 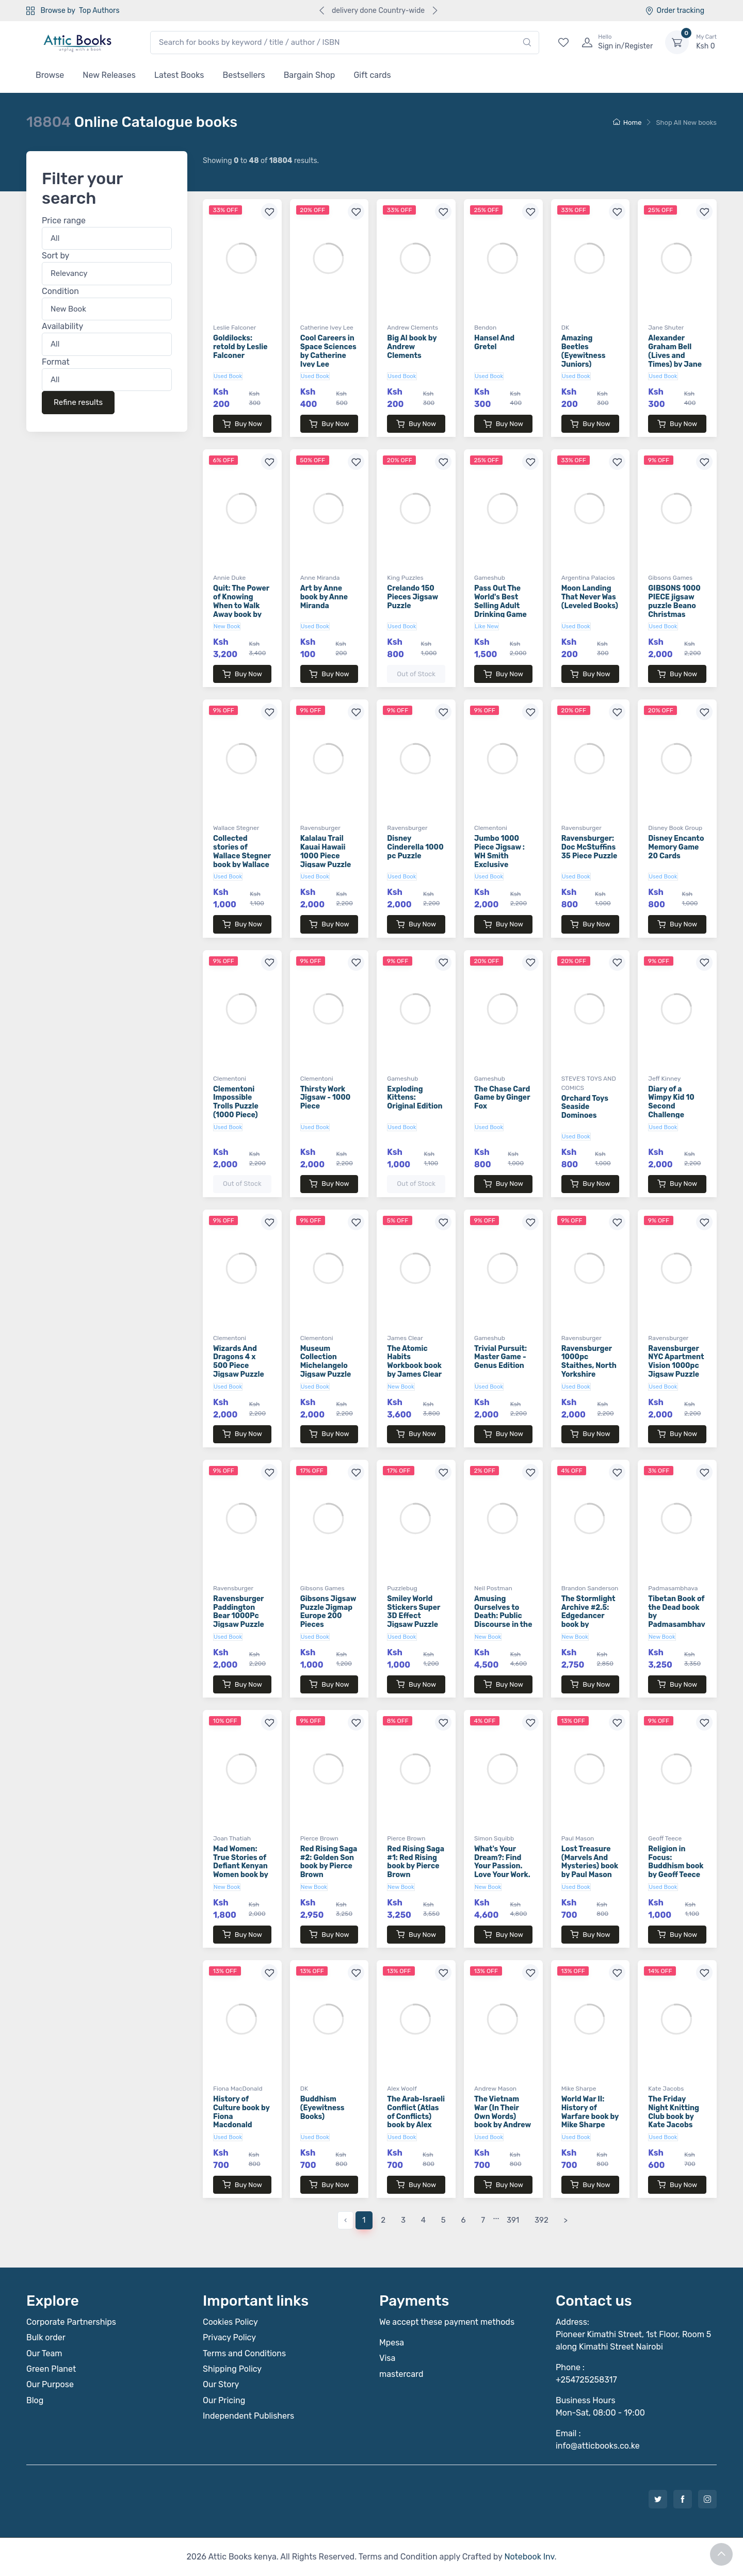 What do you see at coordinates (240, 347) in the screenshot?
I see `Goldilocks: retold by Leslie Falconer` at bounding box center [240, 347].